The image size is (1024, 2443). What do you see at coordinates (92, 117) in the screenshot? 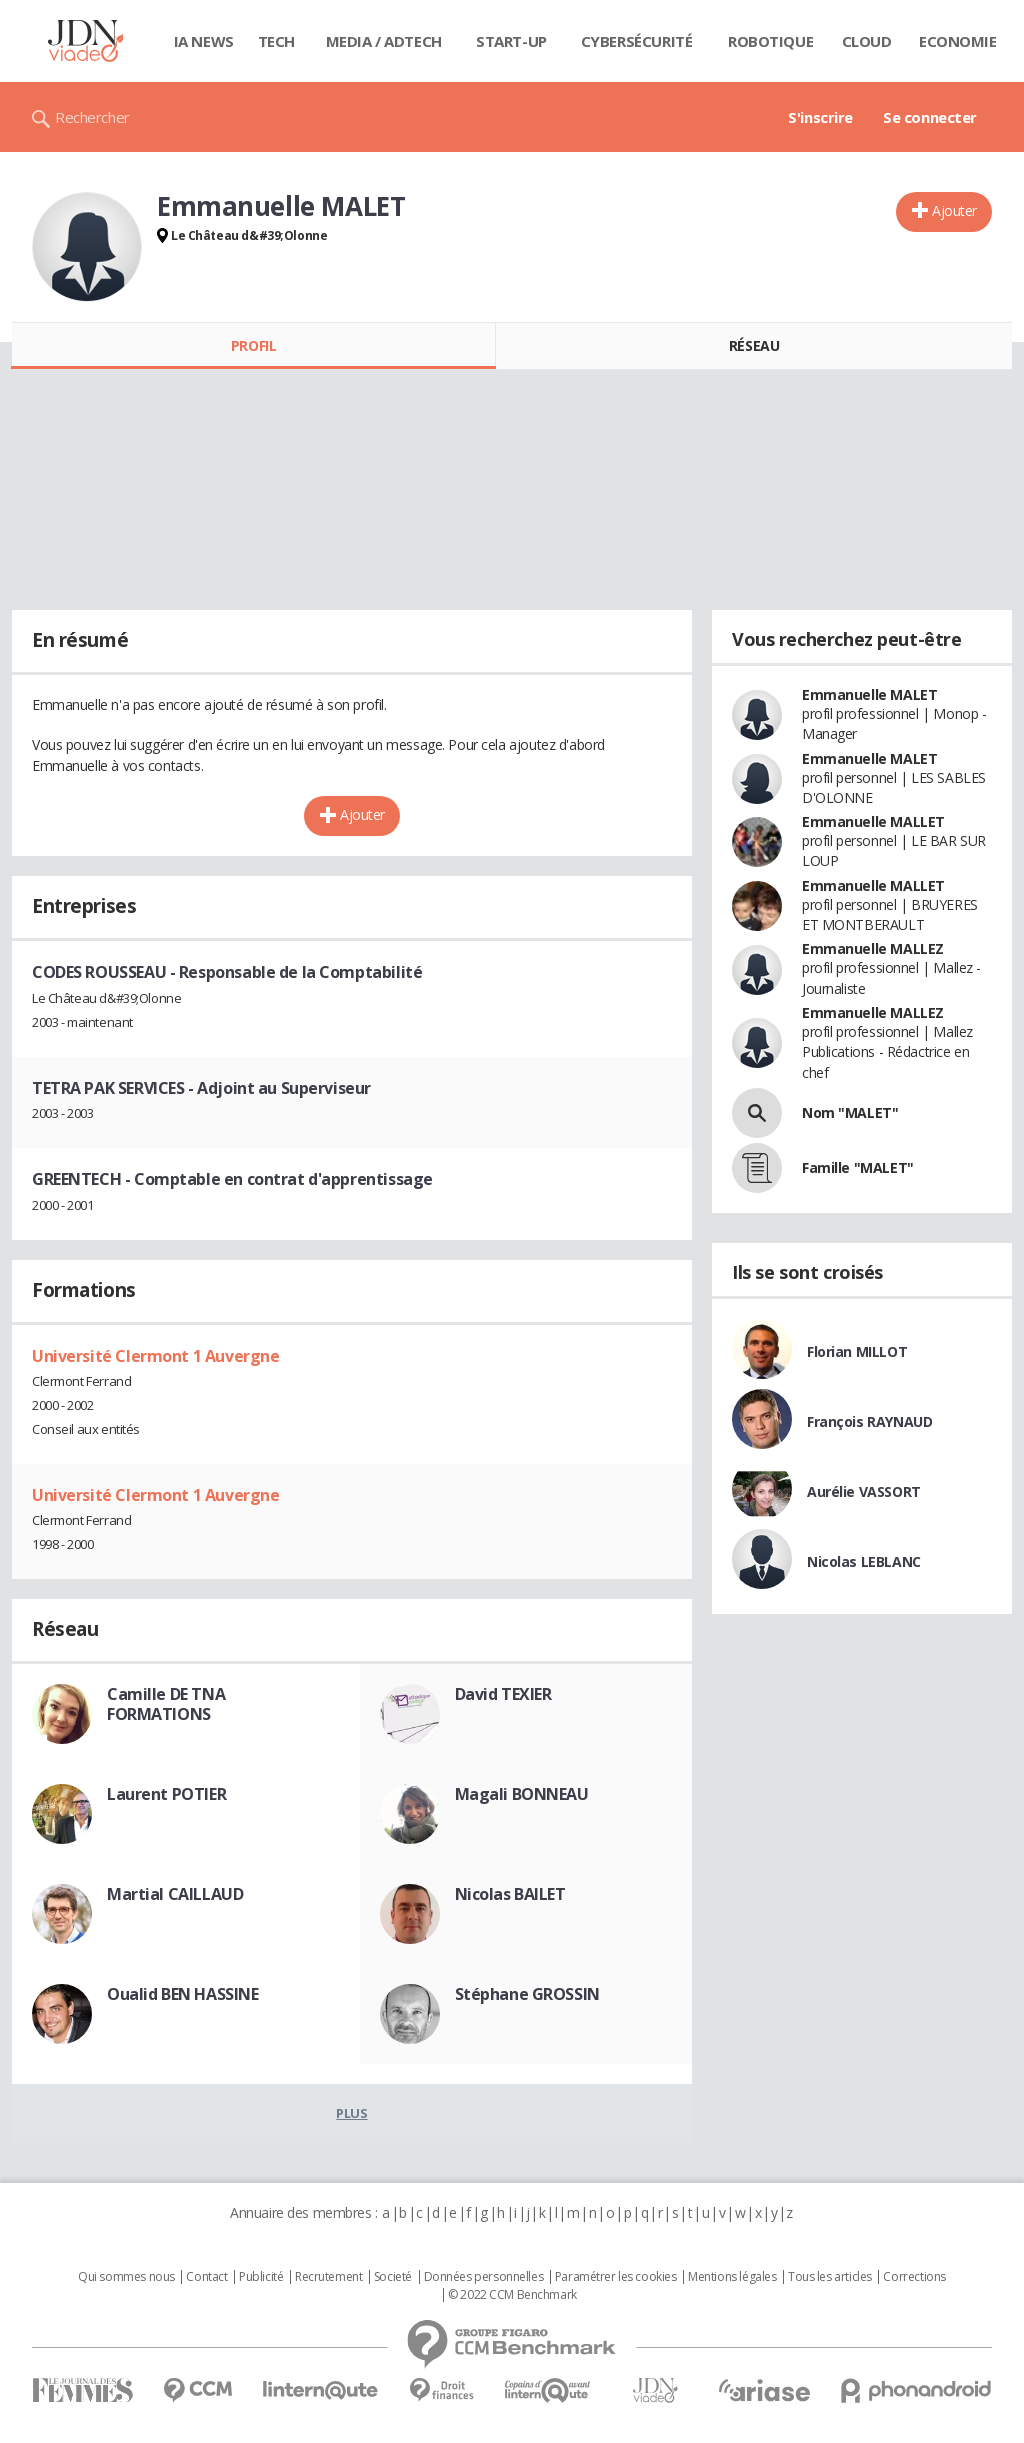
I see `Rechercher` at bounding box center [92, 117].